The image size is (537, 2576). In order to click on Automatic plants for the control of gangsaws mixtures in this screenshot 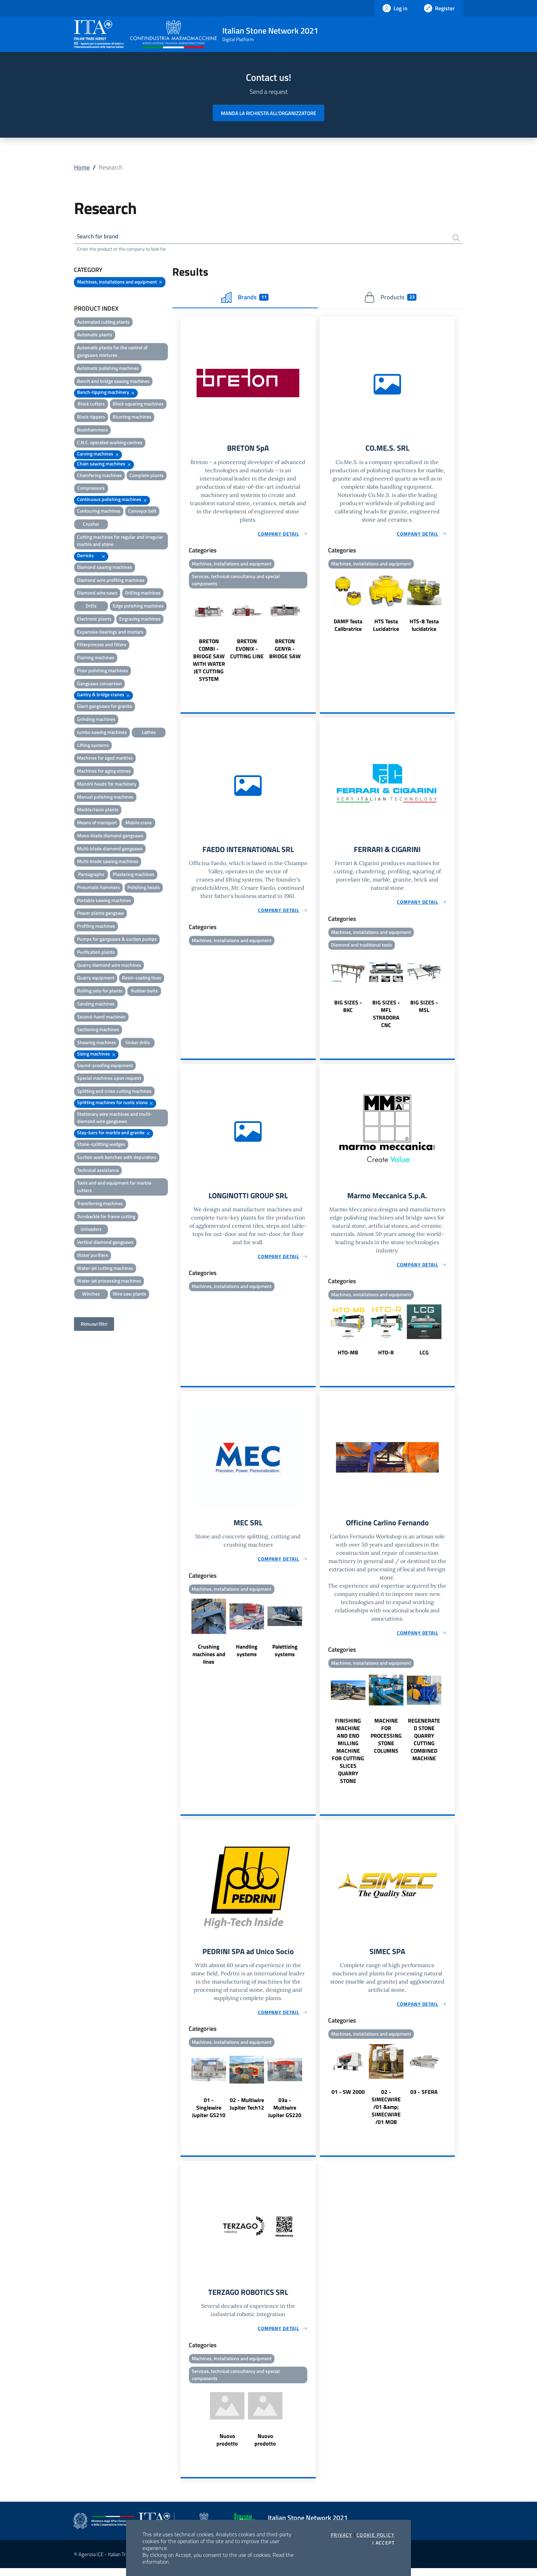, I will do `click(112, 352)`.